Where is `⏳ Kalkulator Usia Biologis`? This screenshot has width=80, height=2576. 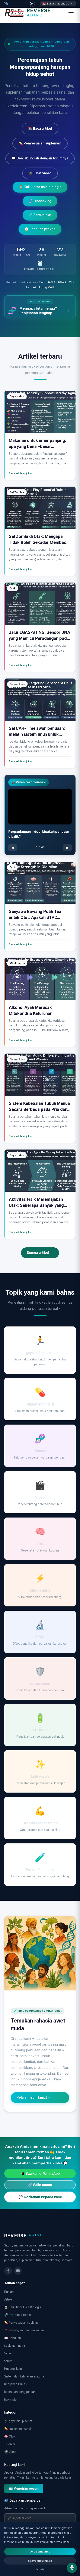
⏳ Kalkulator Usia Biologis is located at coordinates (22, 2307).